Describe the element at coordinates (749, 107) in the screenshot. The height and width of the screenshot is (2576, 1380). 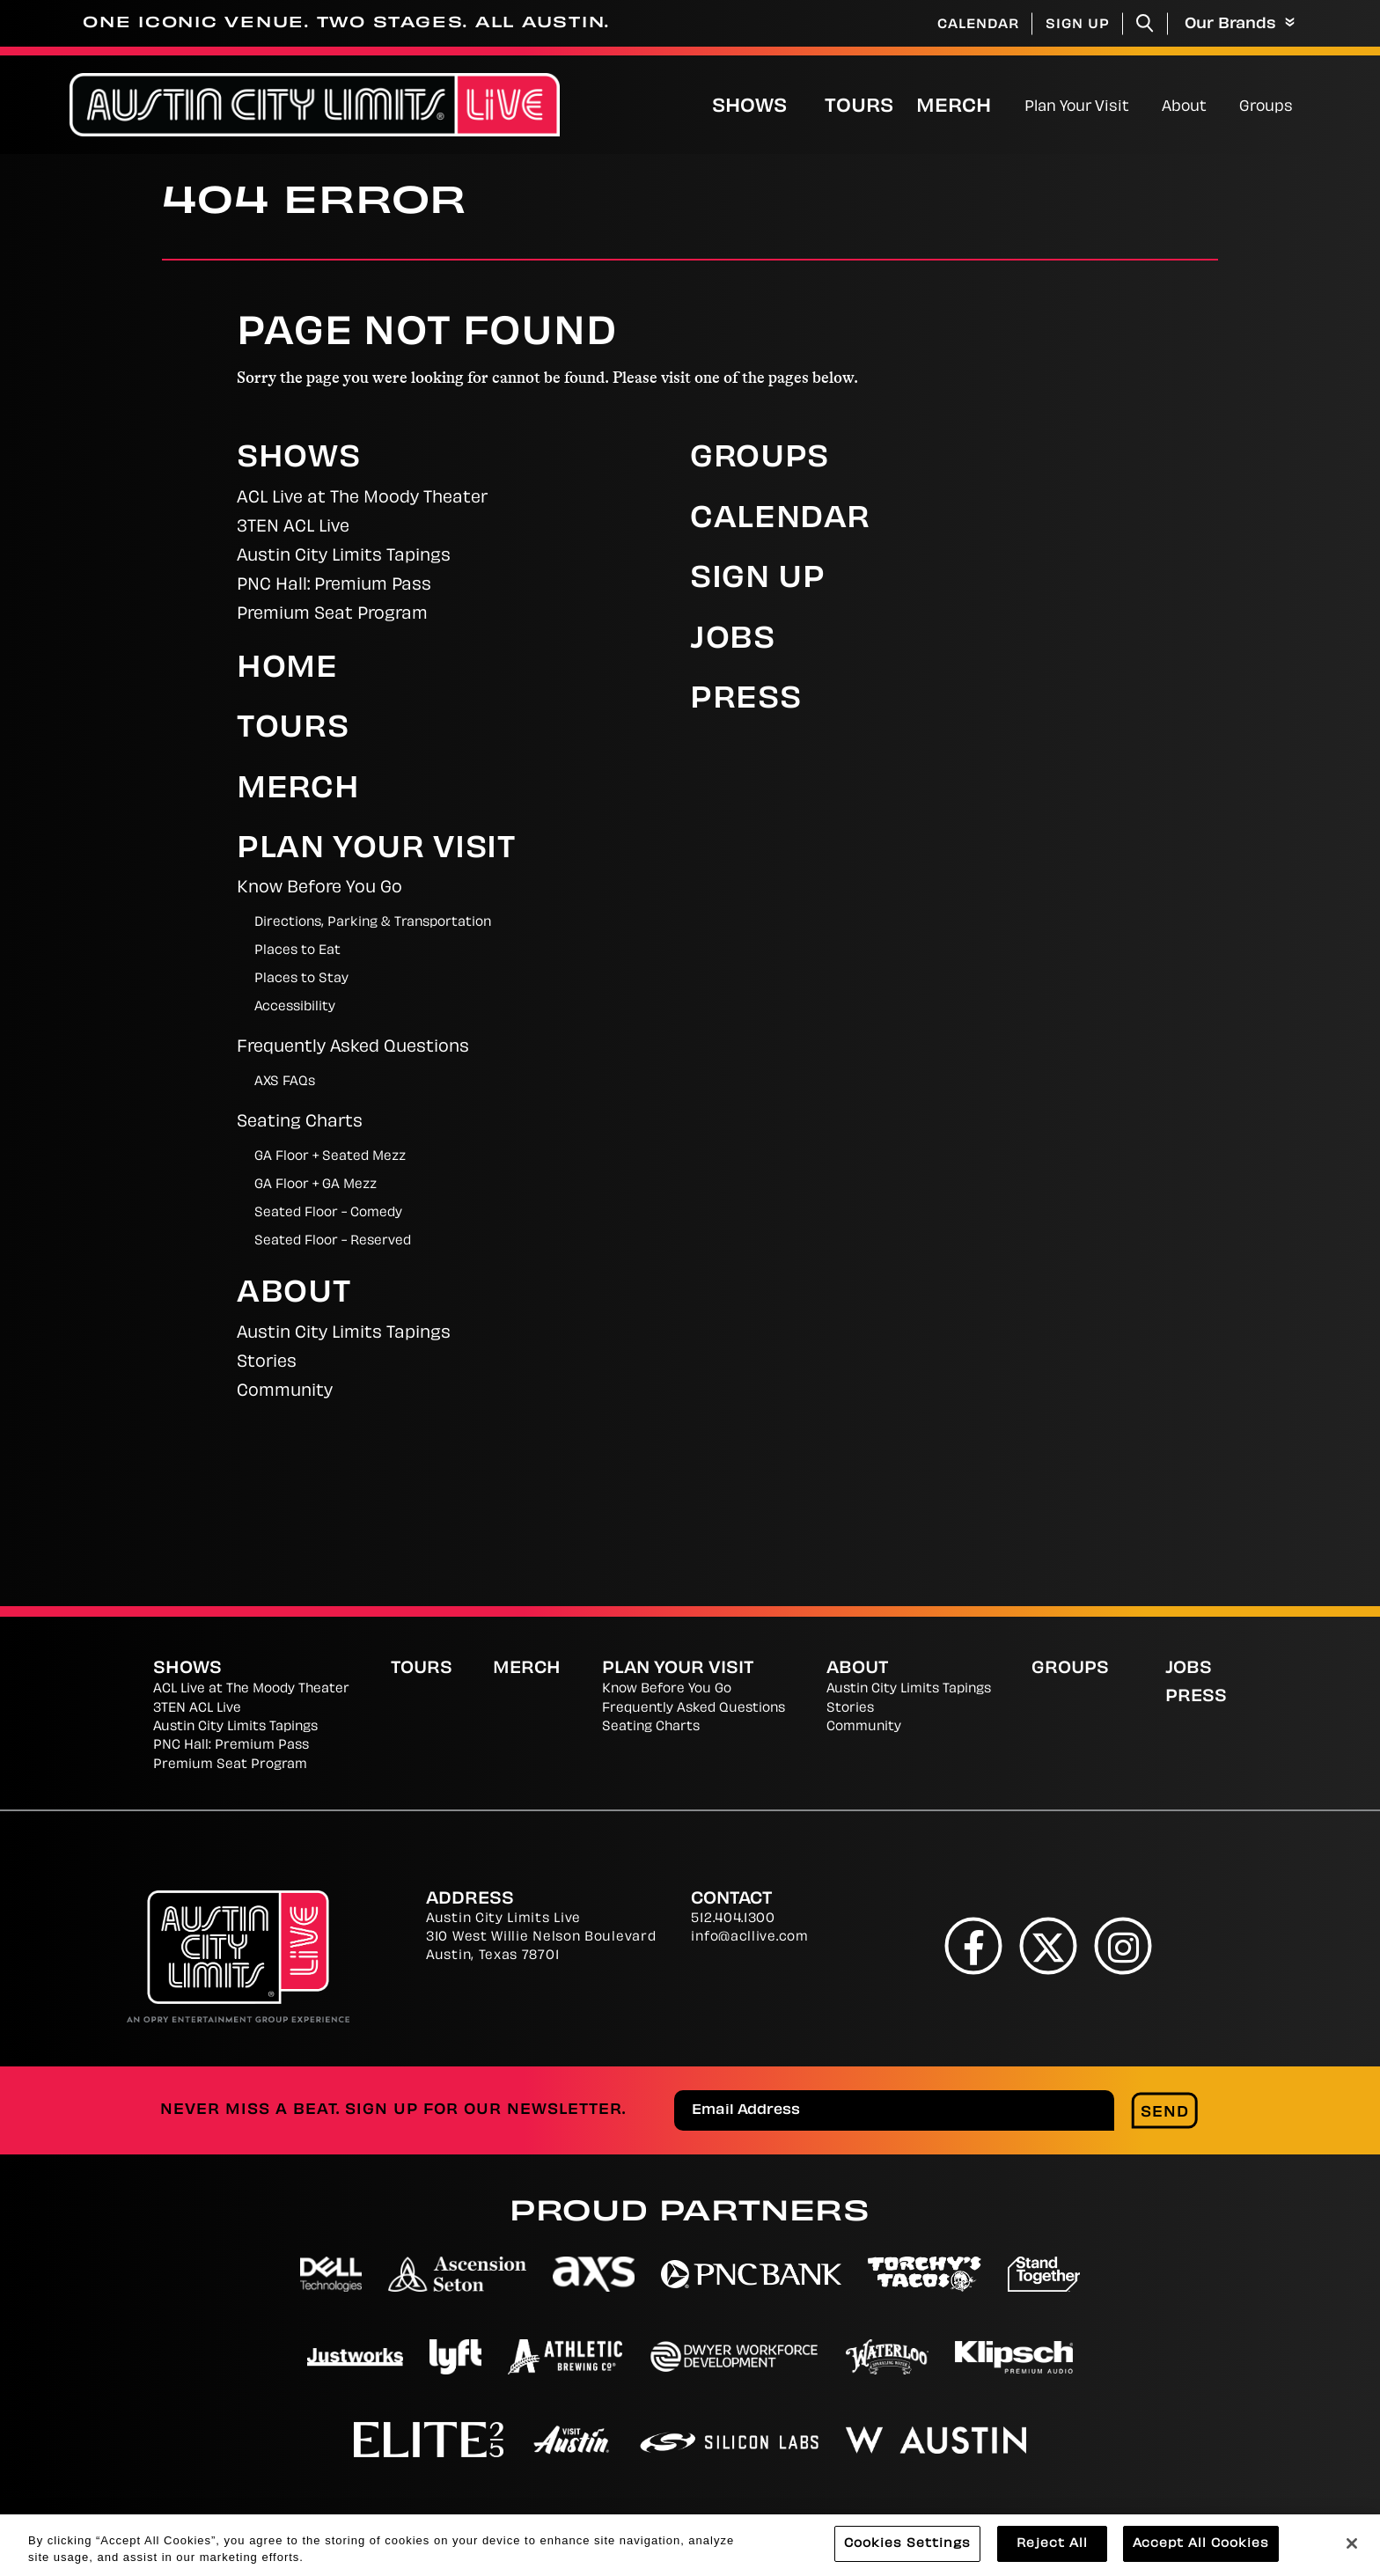
I see `Shows` at that location.